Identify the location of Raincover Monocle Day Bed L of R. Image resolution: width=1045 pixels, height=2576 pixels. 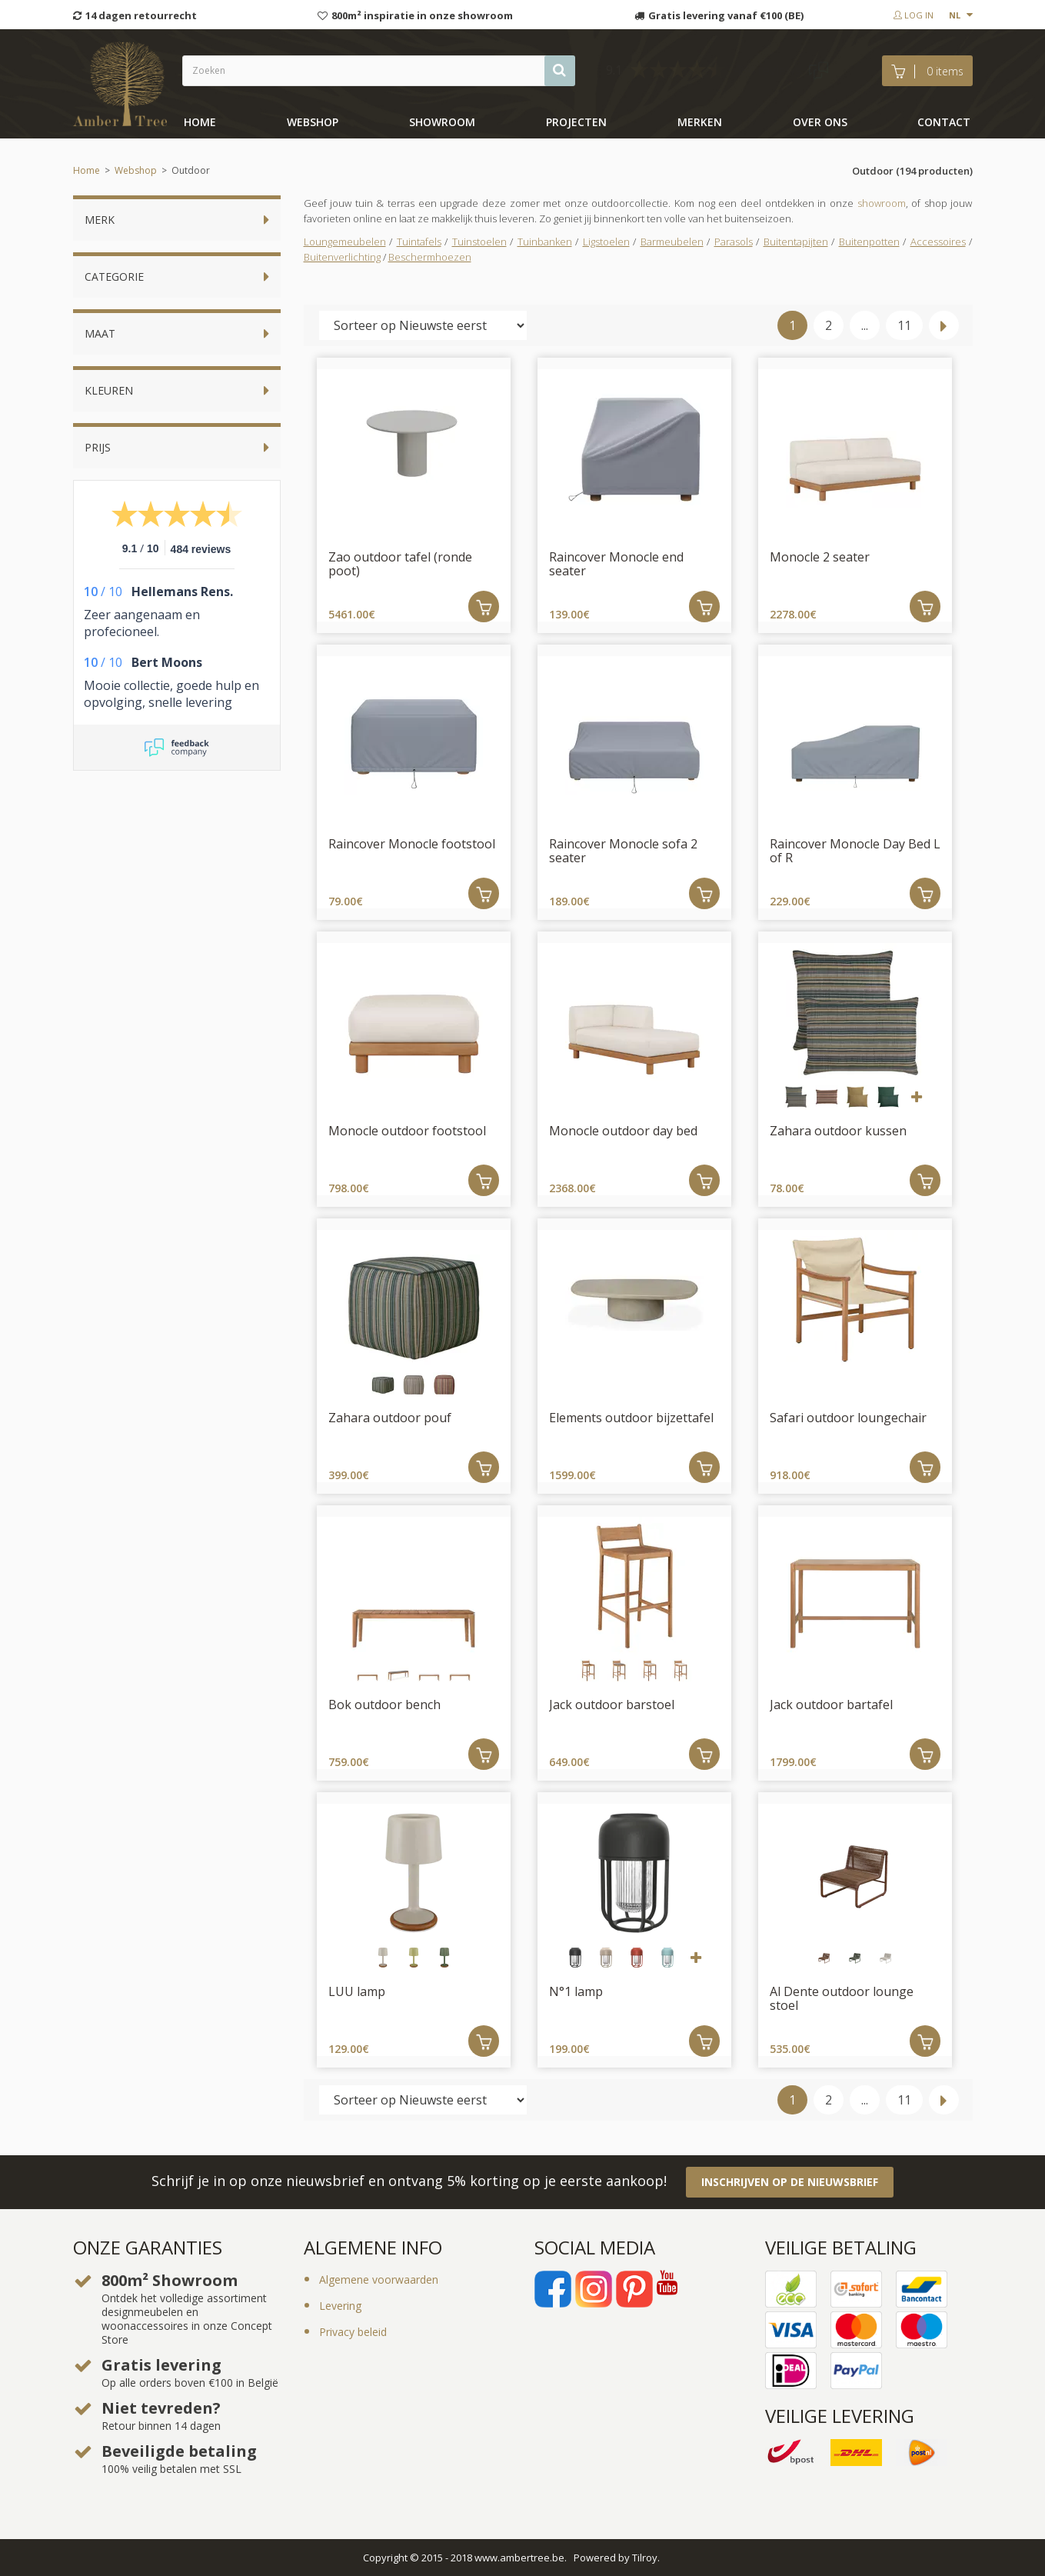
(855, 851).